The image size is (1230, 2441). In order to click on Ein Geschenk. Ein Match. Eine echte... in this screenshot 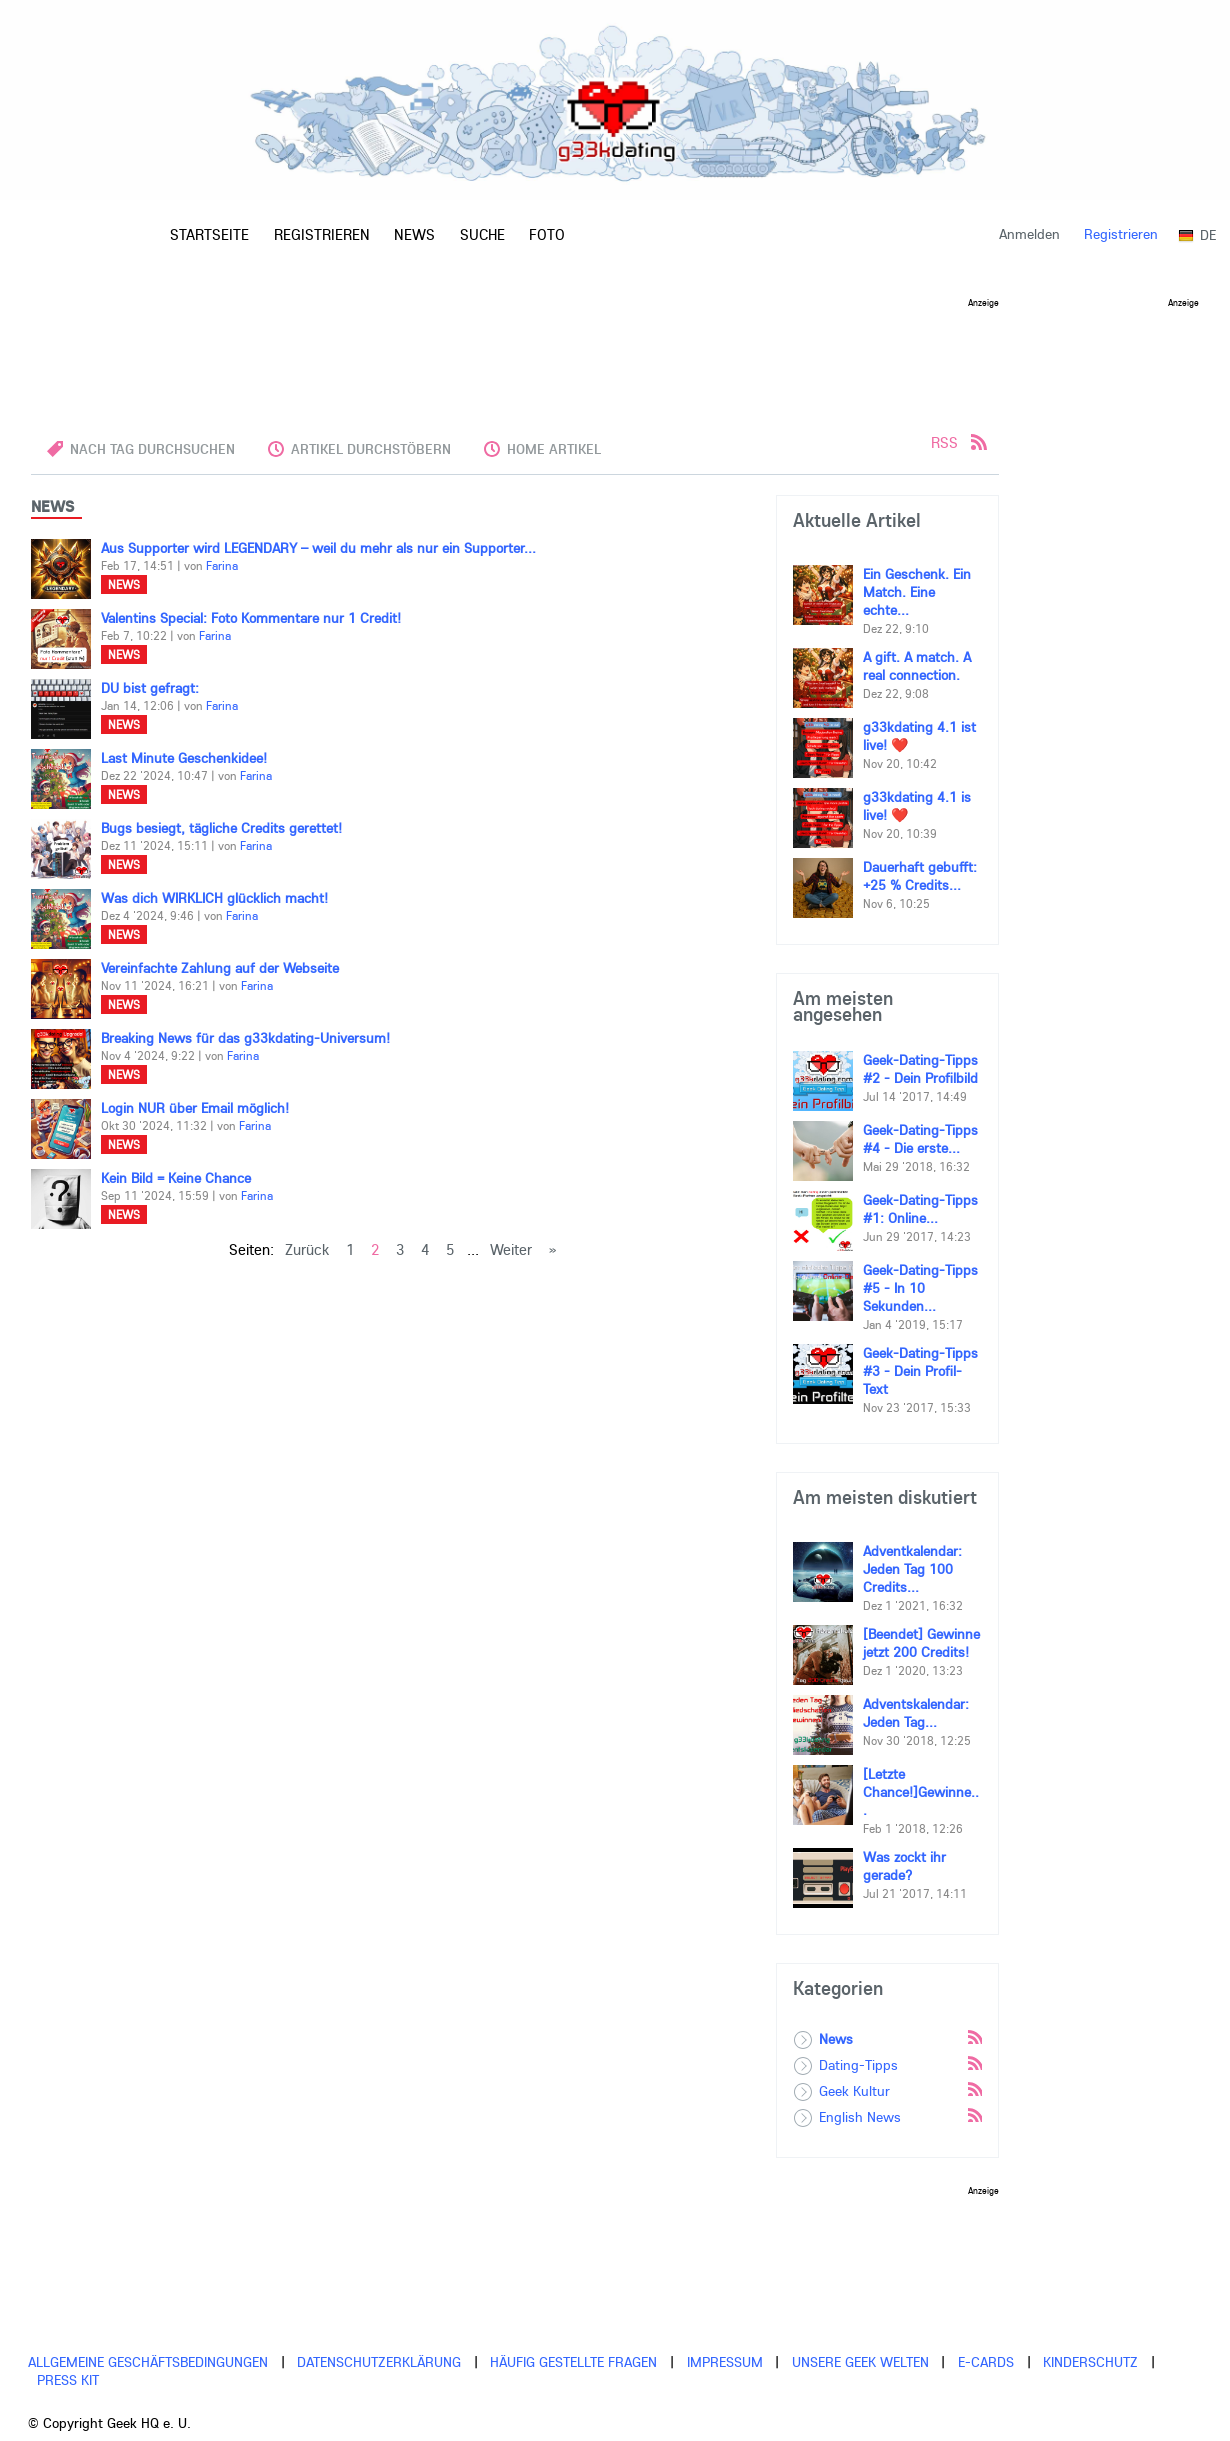, I will do `click(917, 592)`.